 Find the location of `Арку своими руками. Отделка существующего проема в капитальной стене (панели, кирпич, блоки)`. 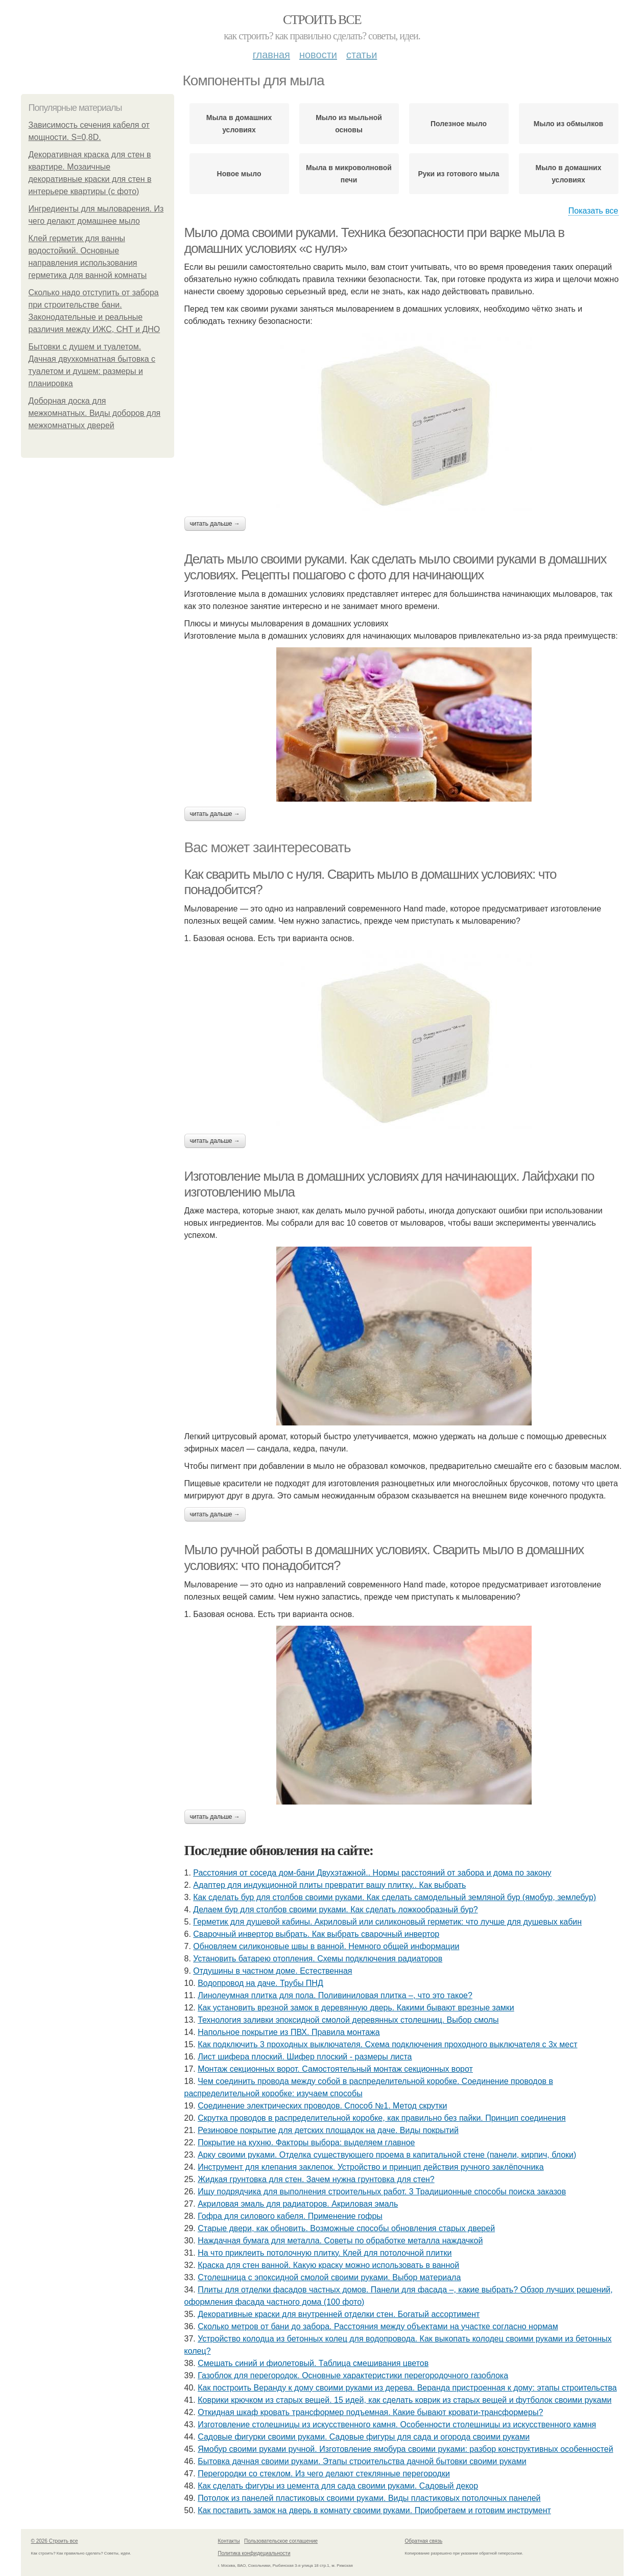

Арку своими руками. Отделка существующего проема в капитальной стене (панели, кирпич, блоки) is located at coordinates (387, 2154).